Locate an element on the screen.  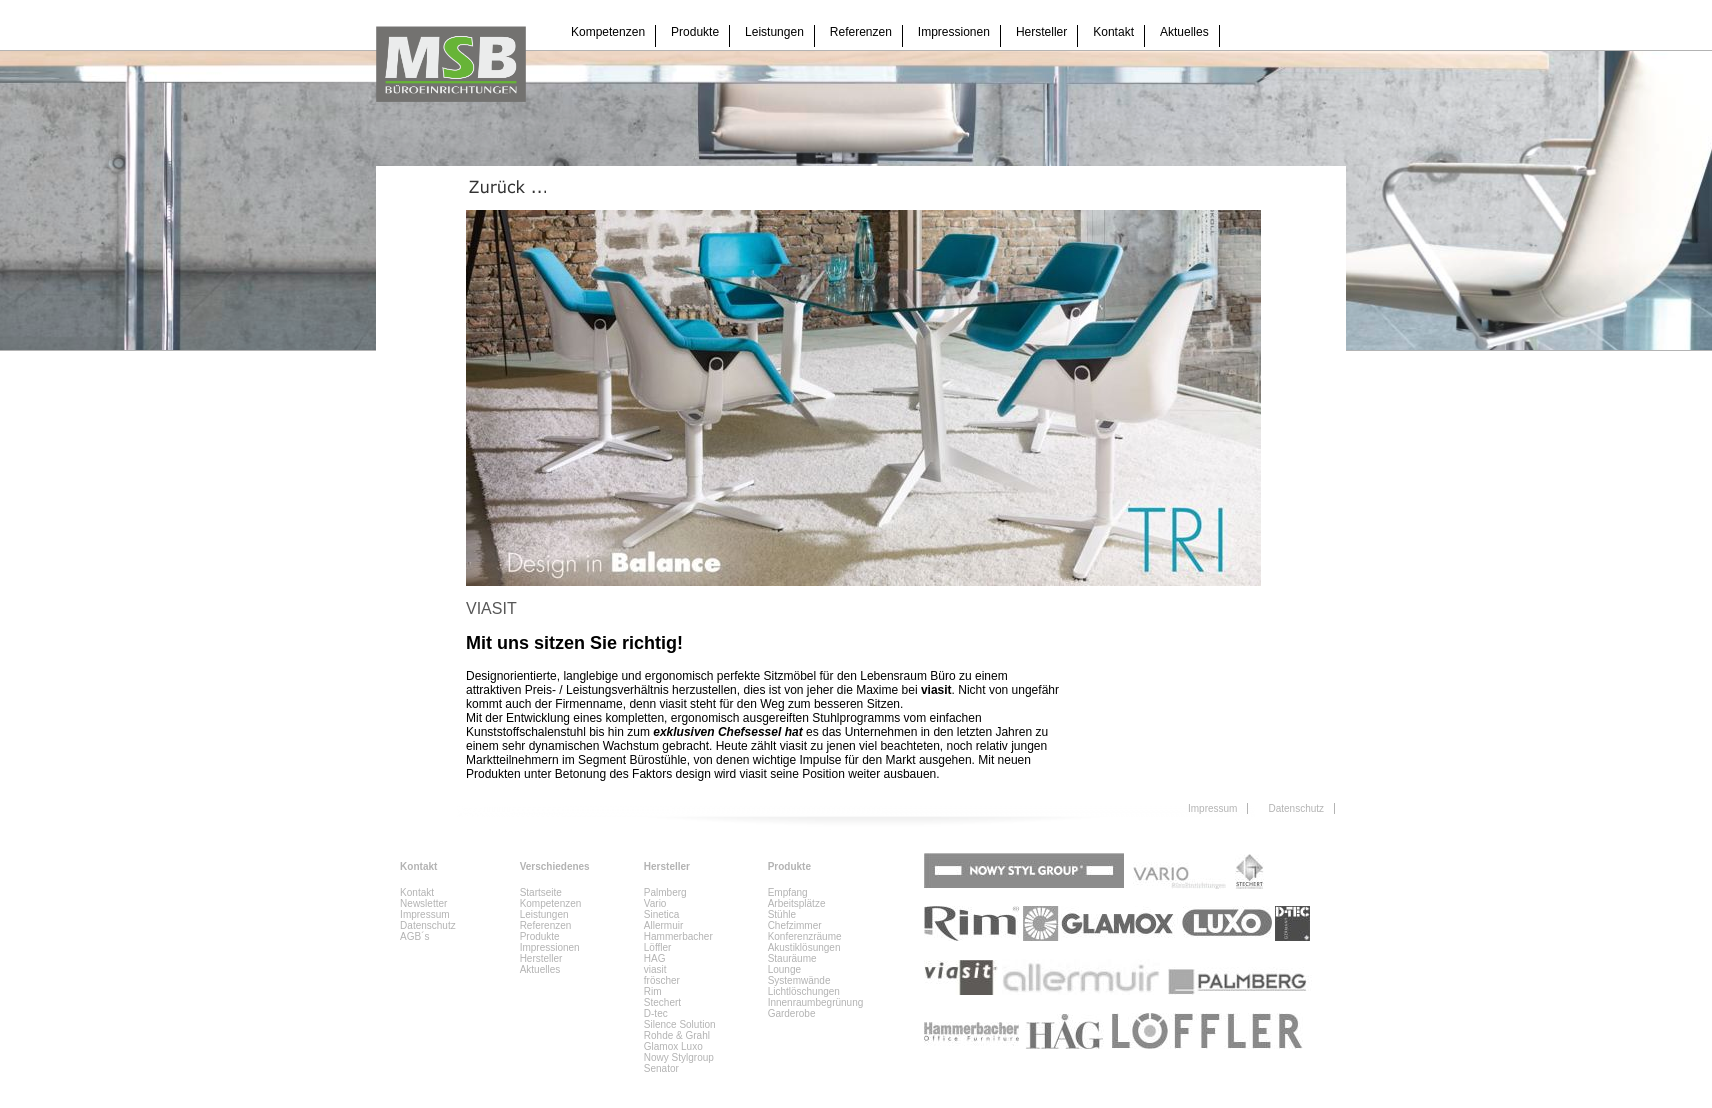
D-tec is located at coordinates (656, 1013).